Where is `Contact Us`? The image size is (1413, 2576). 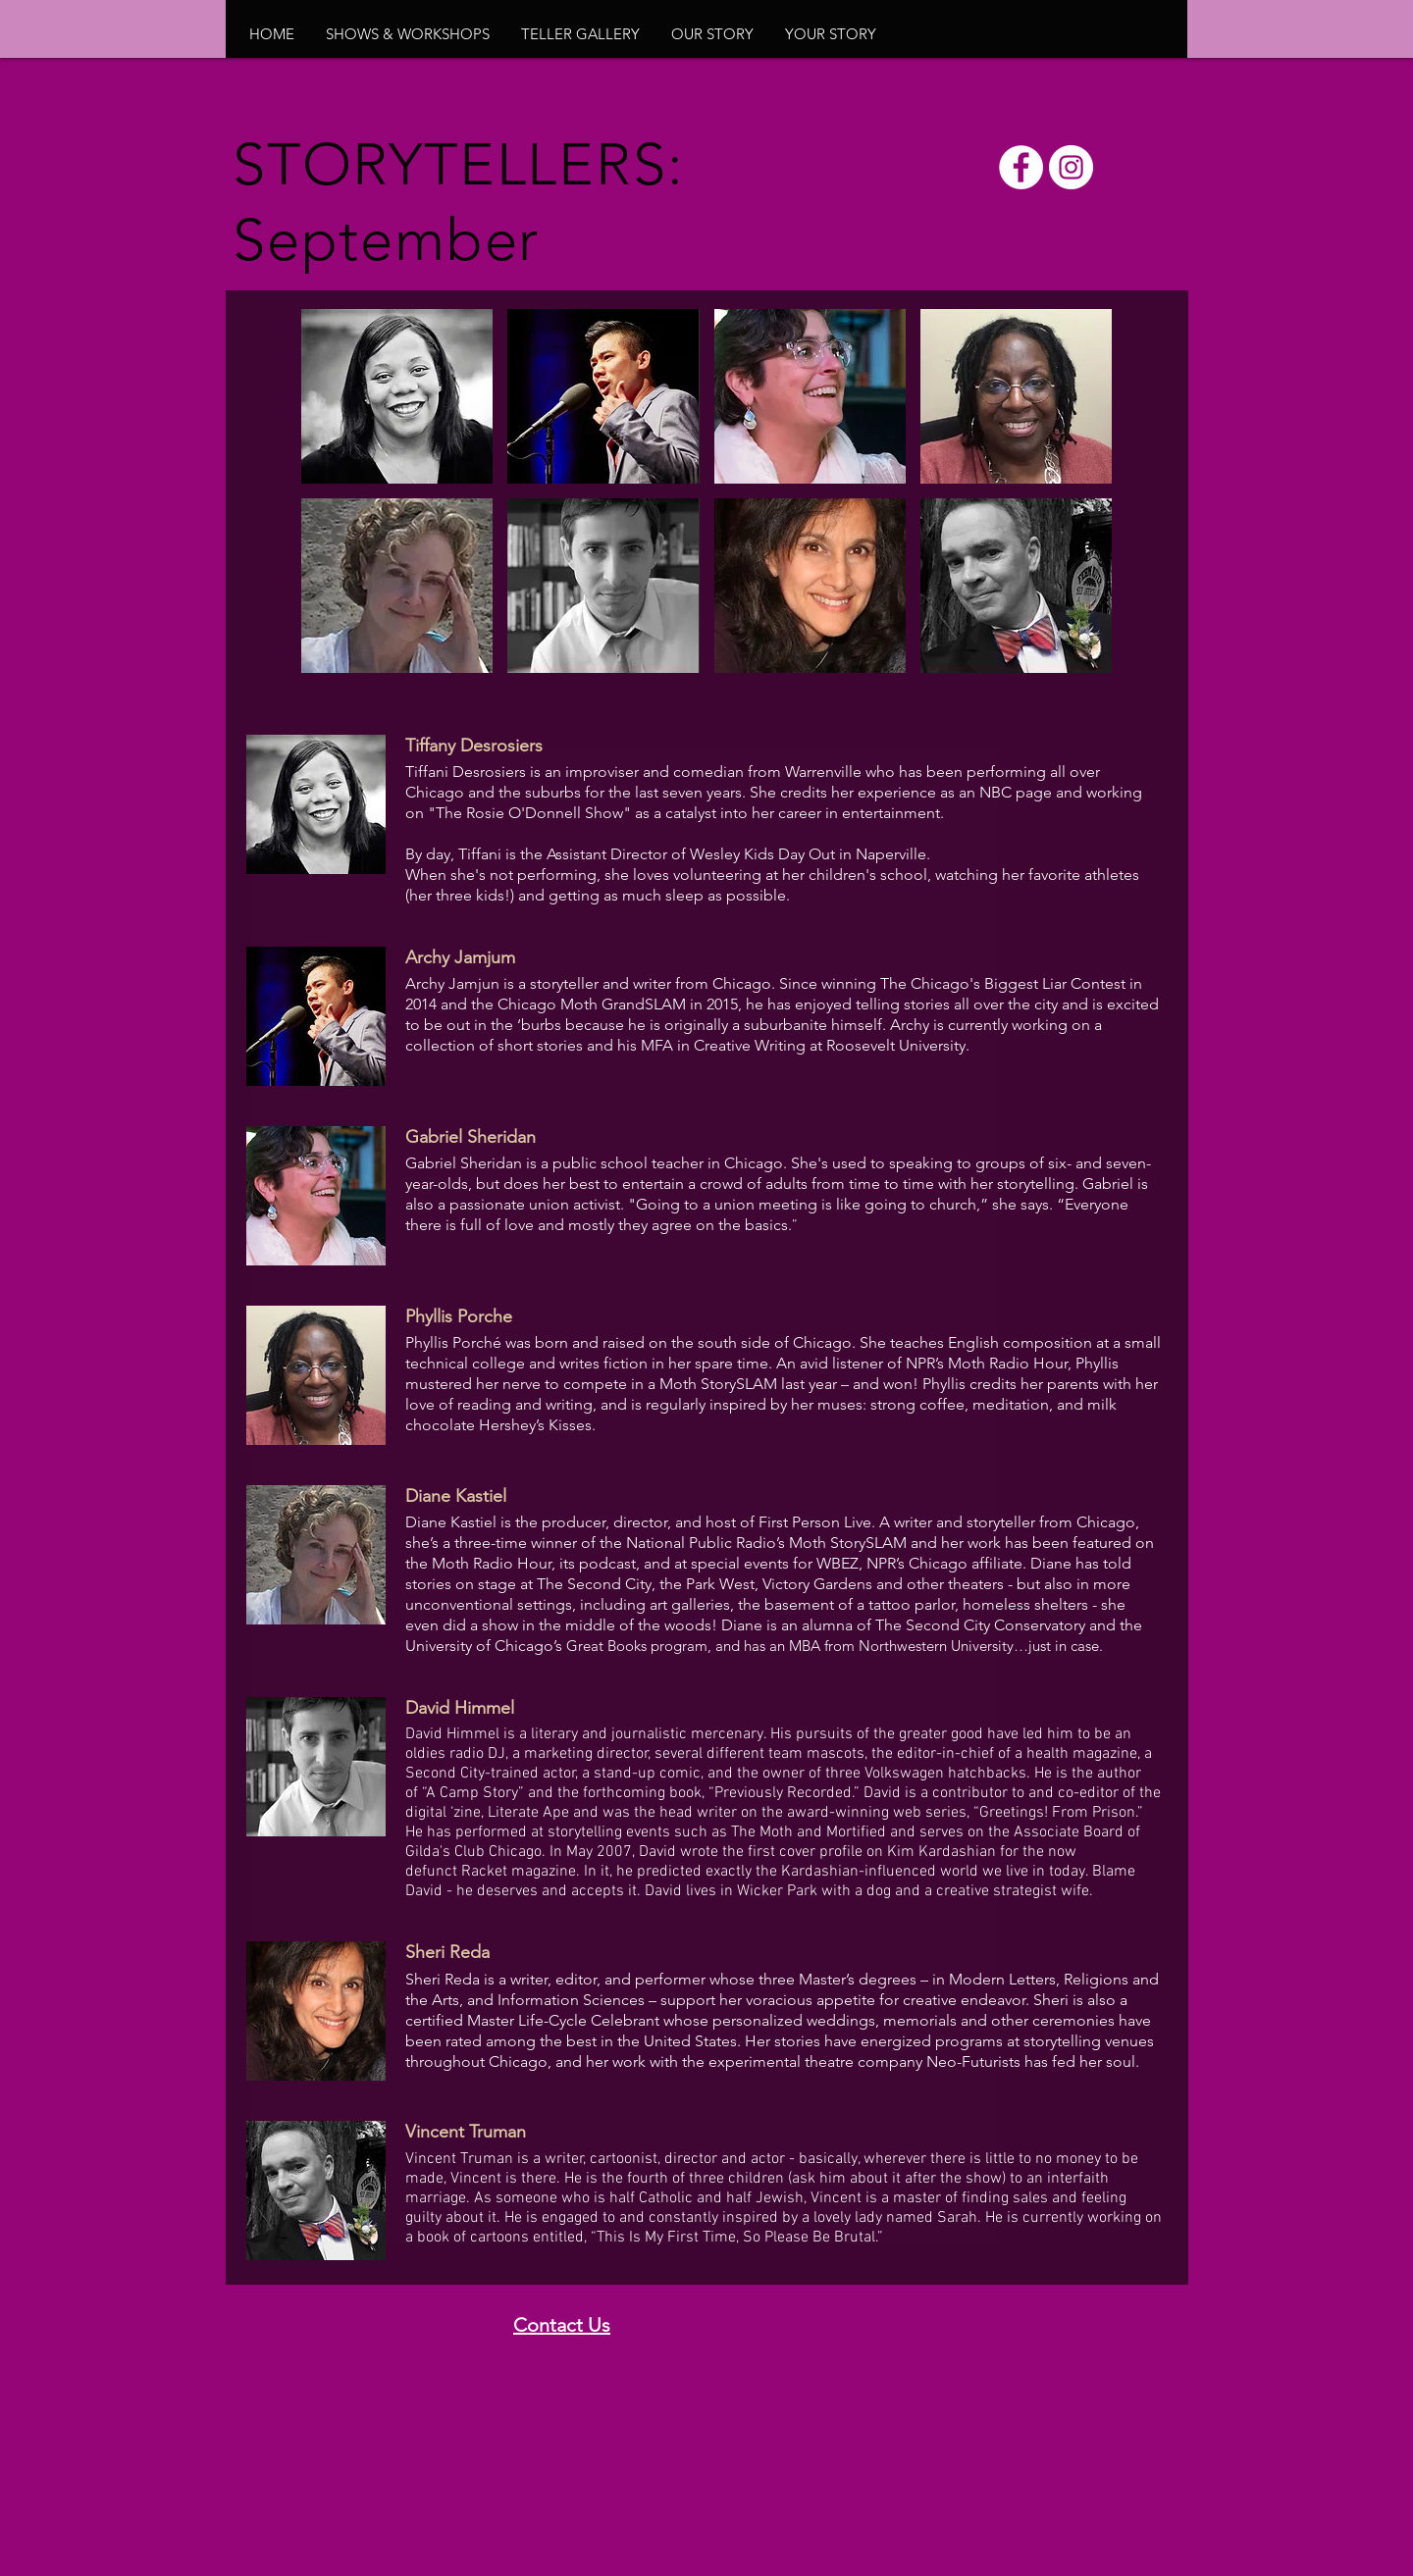
Contact Us is located at coordinates (561, 2325).